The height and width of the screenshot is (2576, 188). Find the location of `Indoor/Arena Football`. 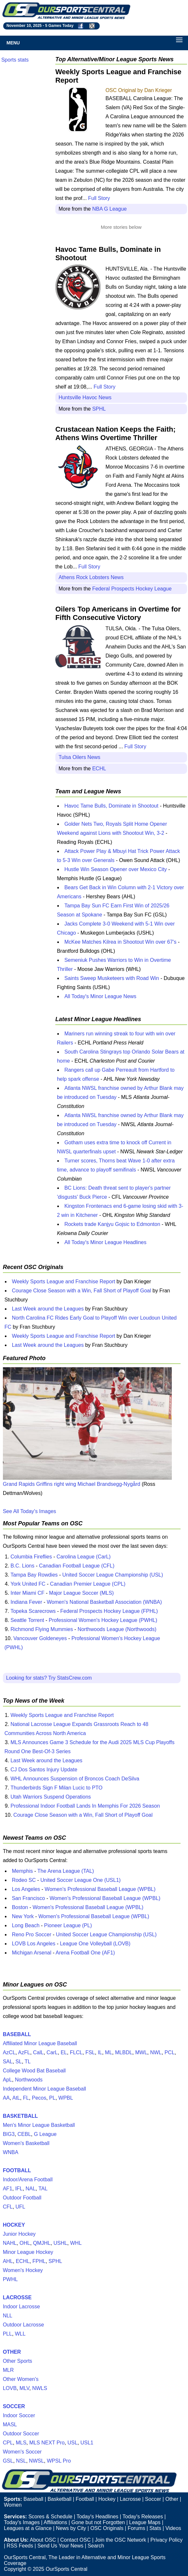

Indoor/Arena Football is located at coordinates (28, 2179).